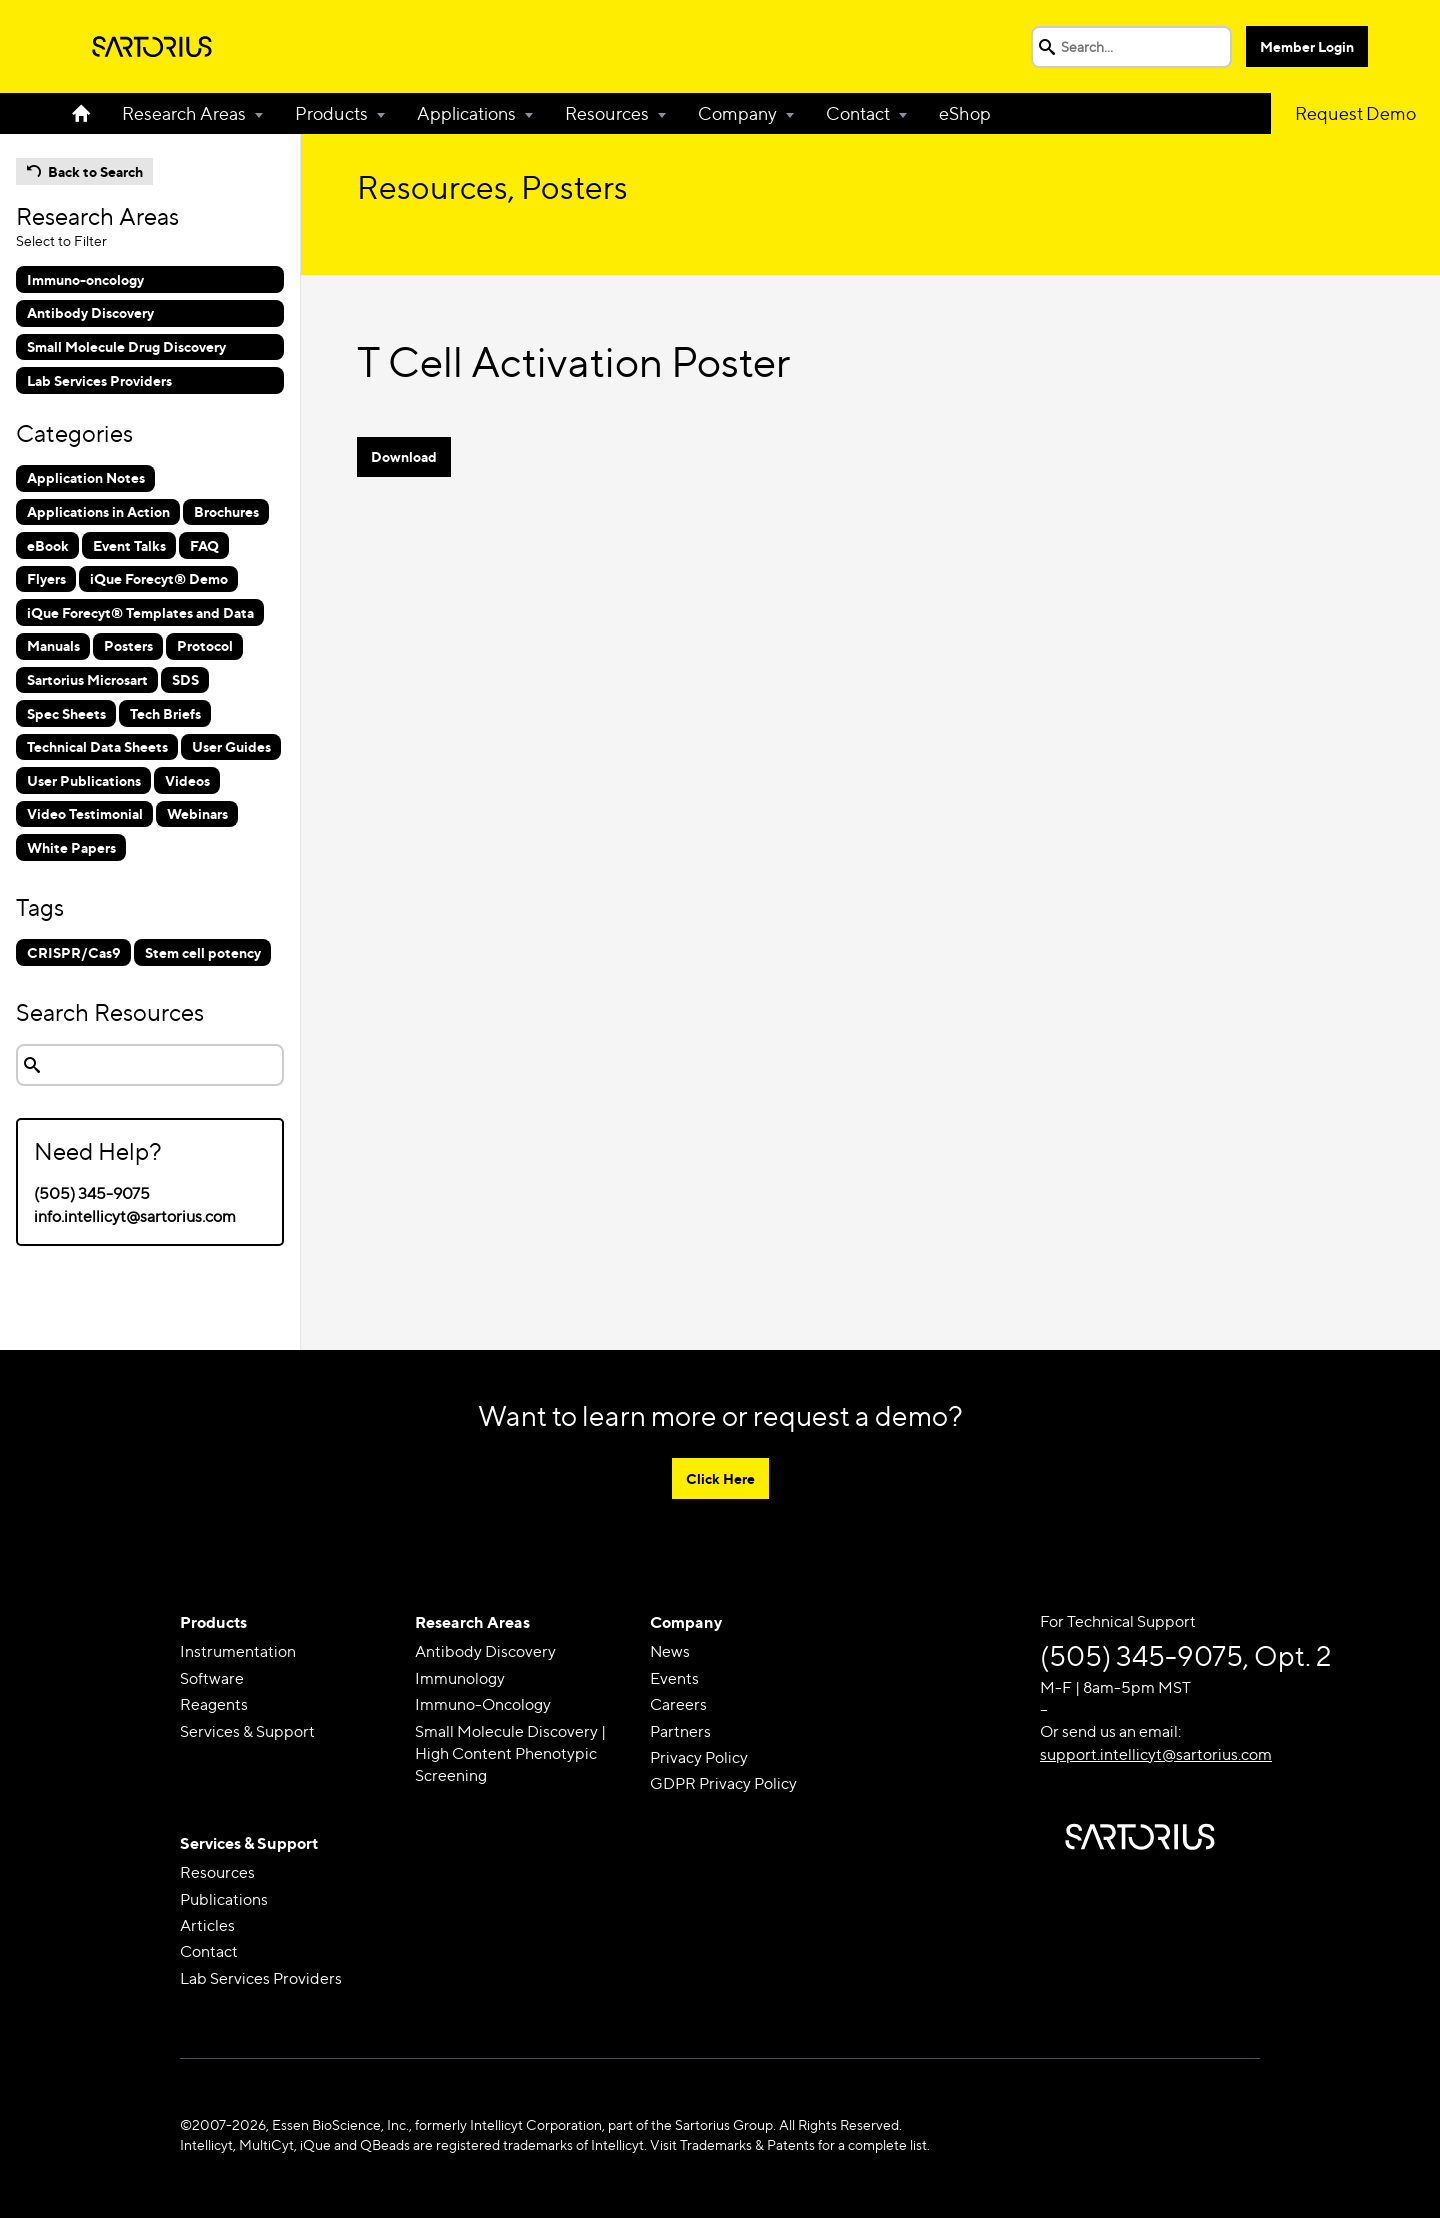  What do you see at coordinates (224, 1899) in the screenshot?
I see `Publications` at bounding box center [224, 1899].